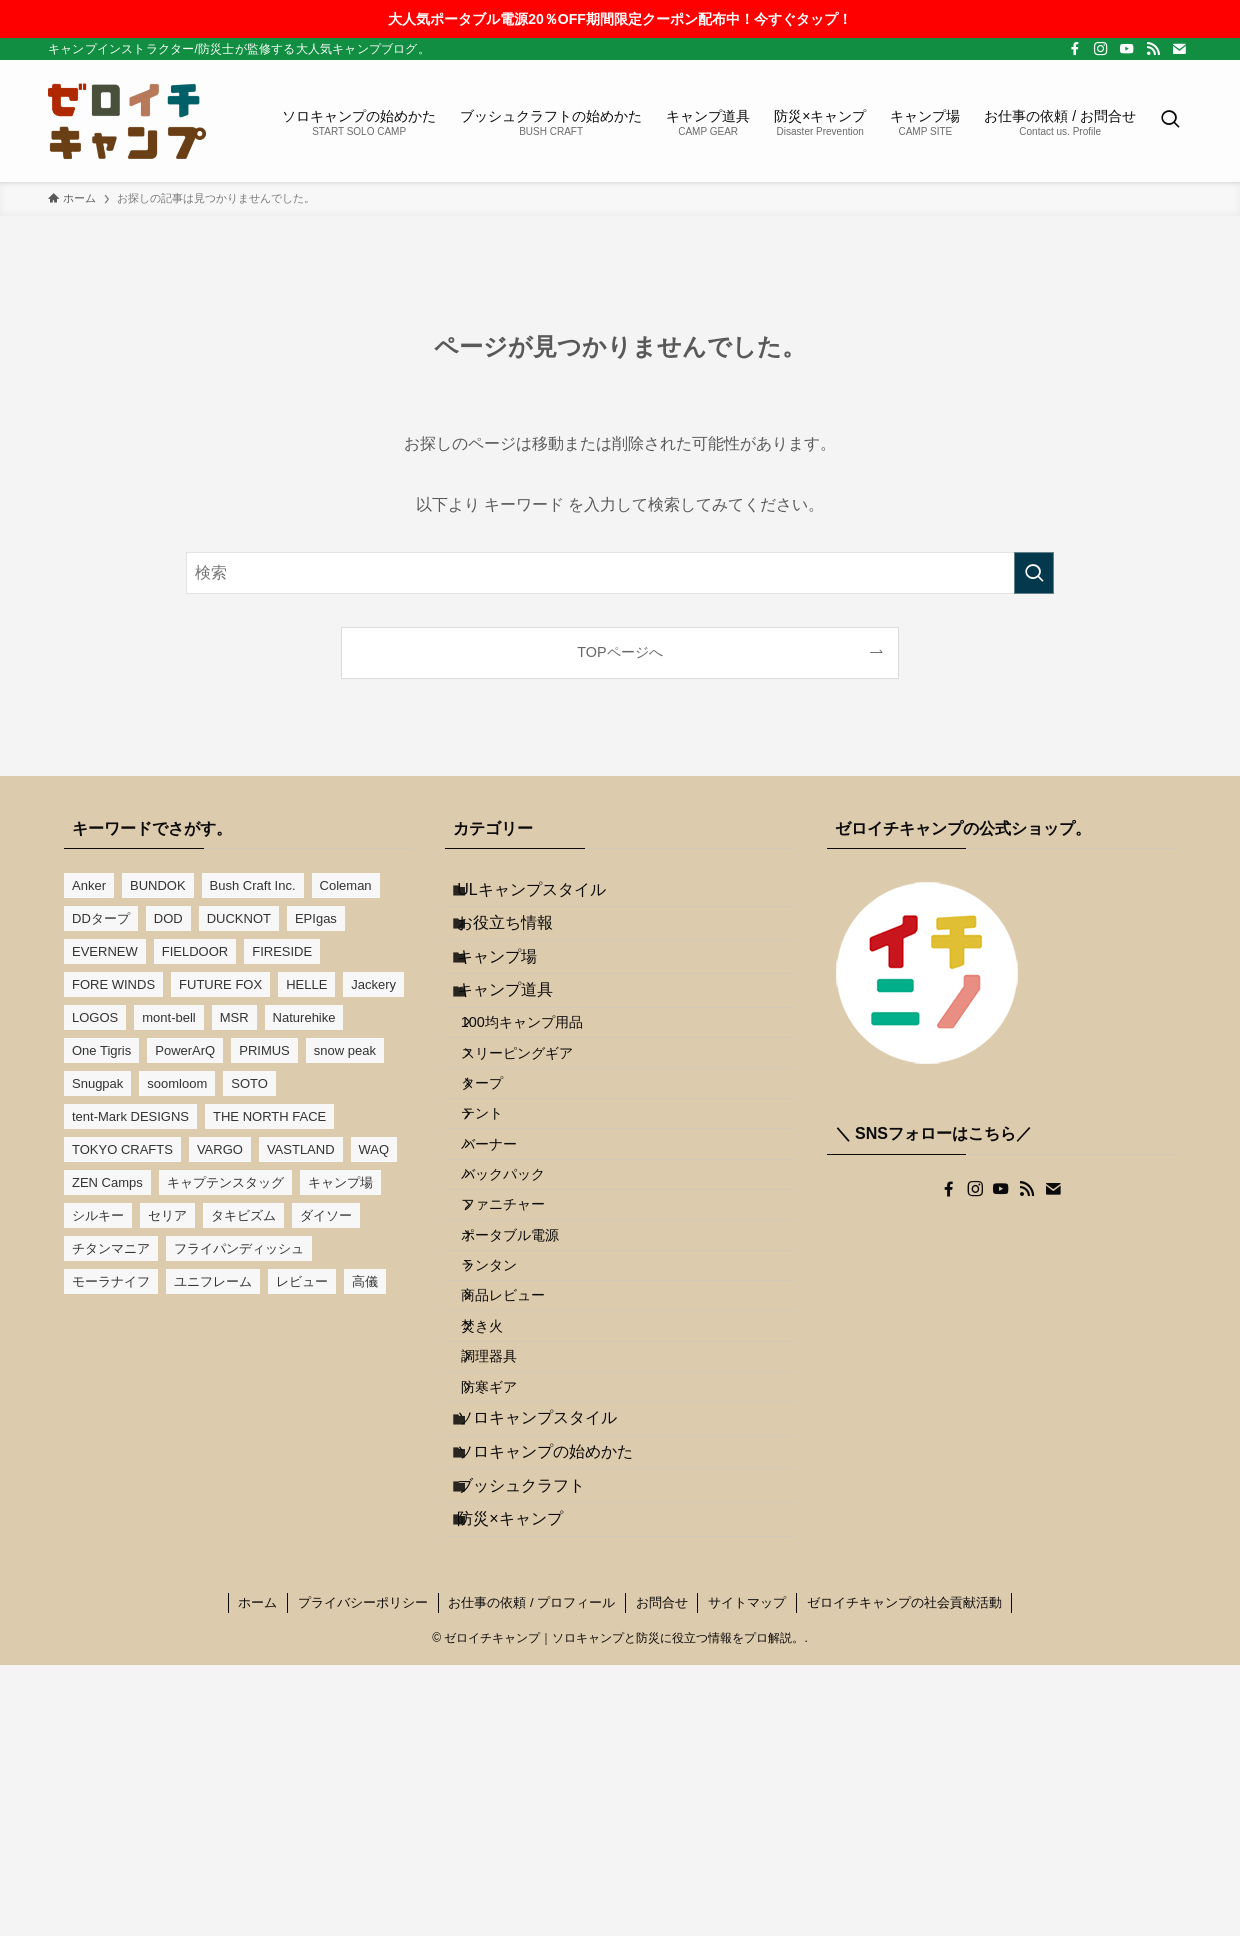  I want to click on 高儀 [高儀 (4個の項目)], so click(365, 1281).